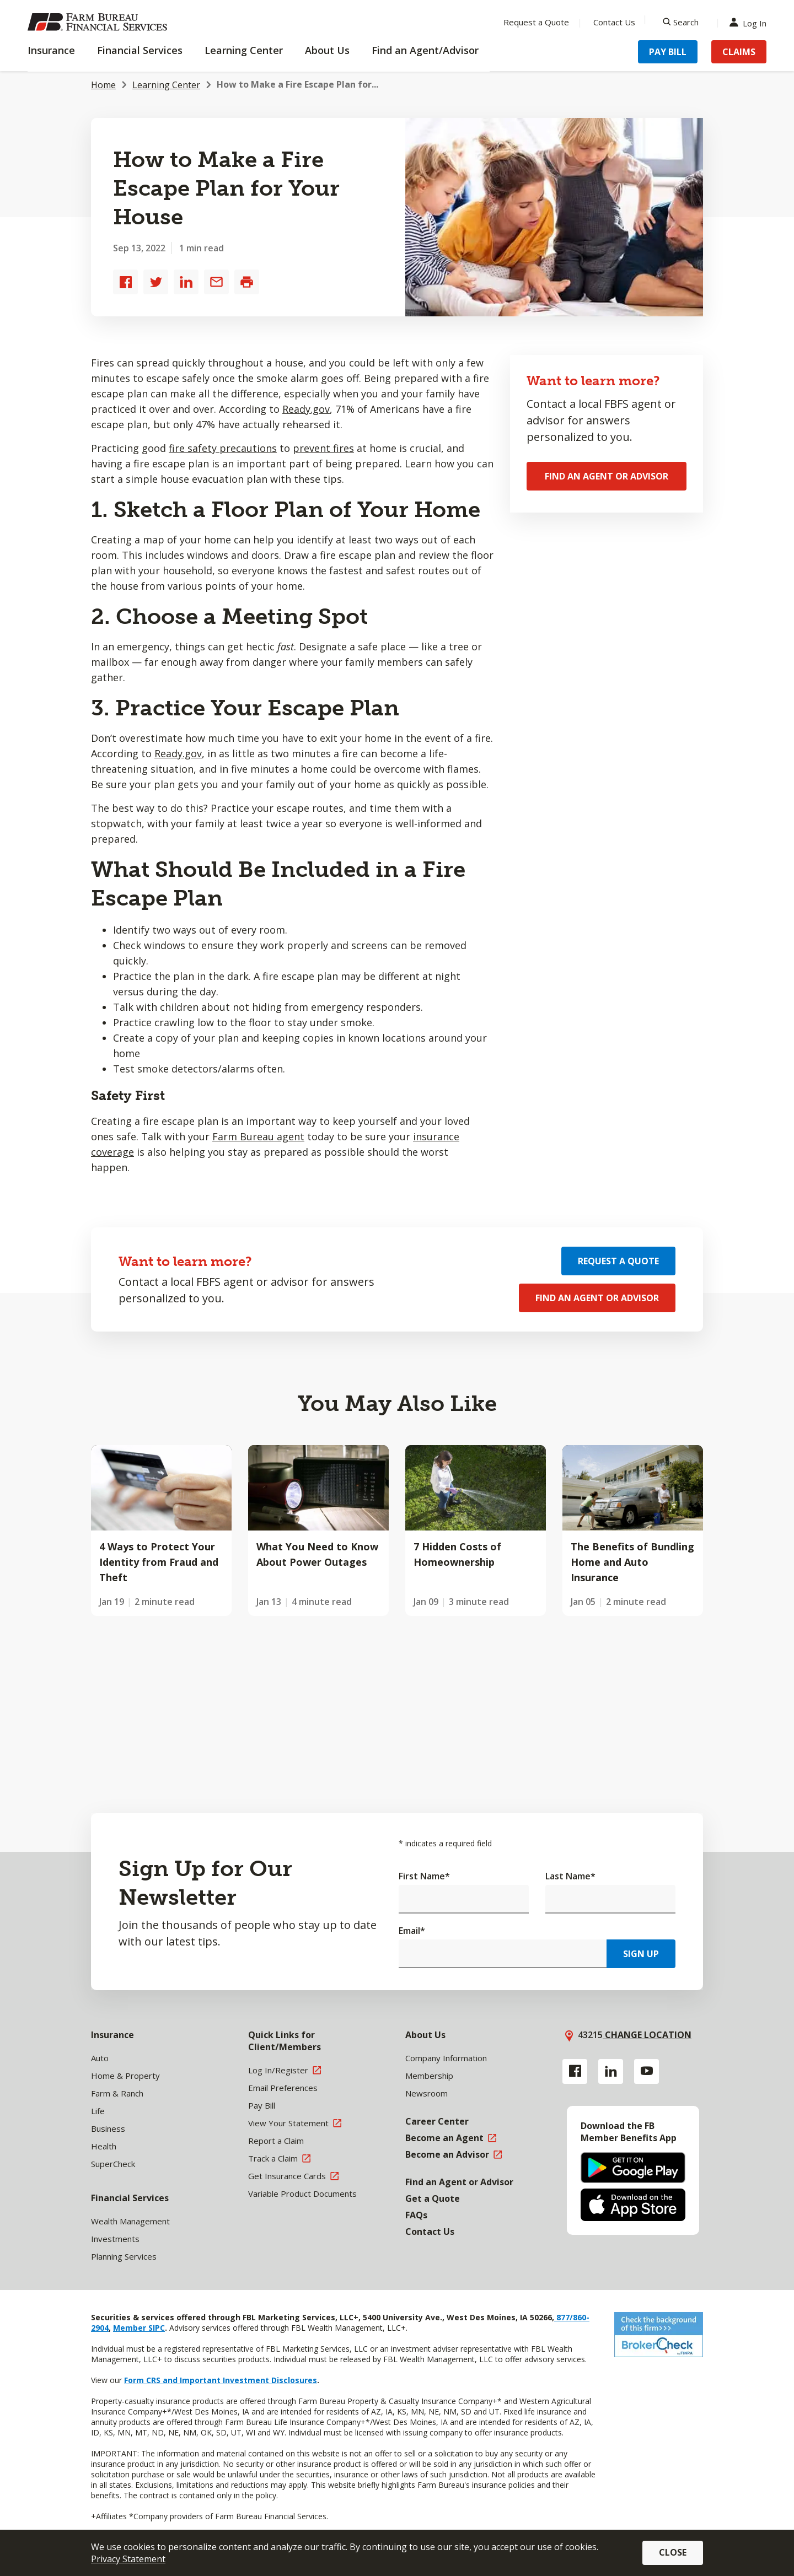  What do you see at coordinates (166, 85) in the screenshot?
I see `Learning Center` at bounding box center [166, 85].